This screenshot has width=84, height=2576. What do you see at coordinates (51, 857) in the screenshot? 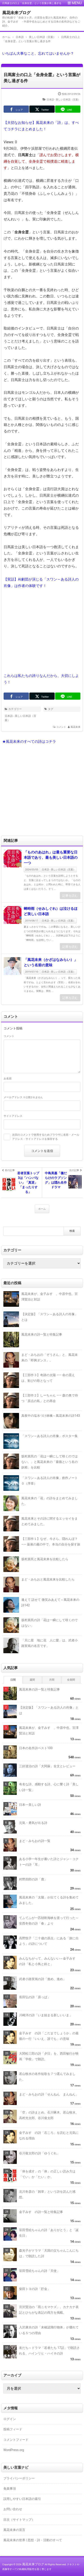
I see `「もののあはれ」は最も重要な日本語であり、最も美しい日本語の一つ` at bounding box center [51, 857].